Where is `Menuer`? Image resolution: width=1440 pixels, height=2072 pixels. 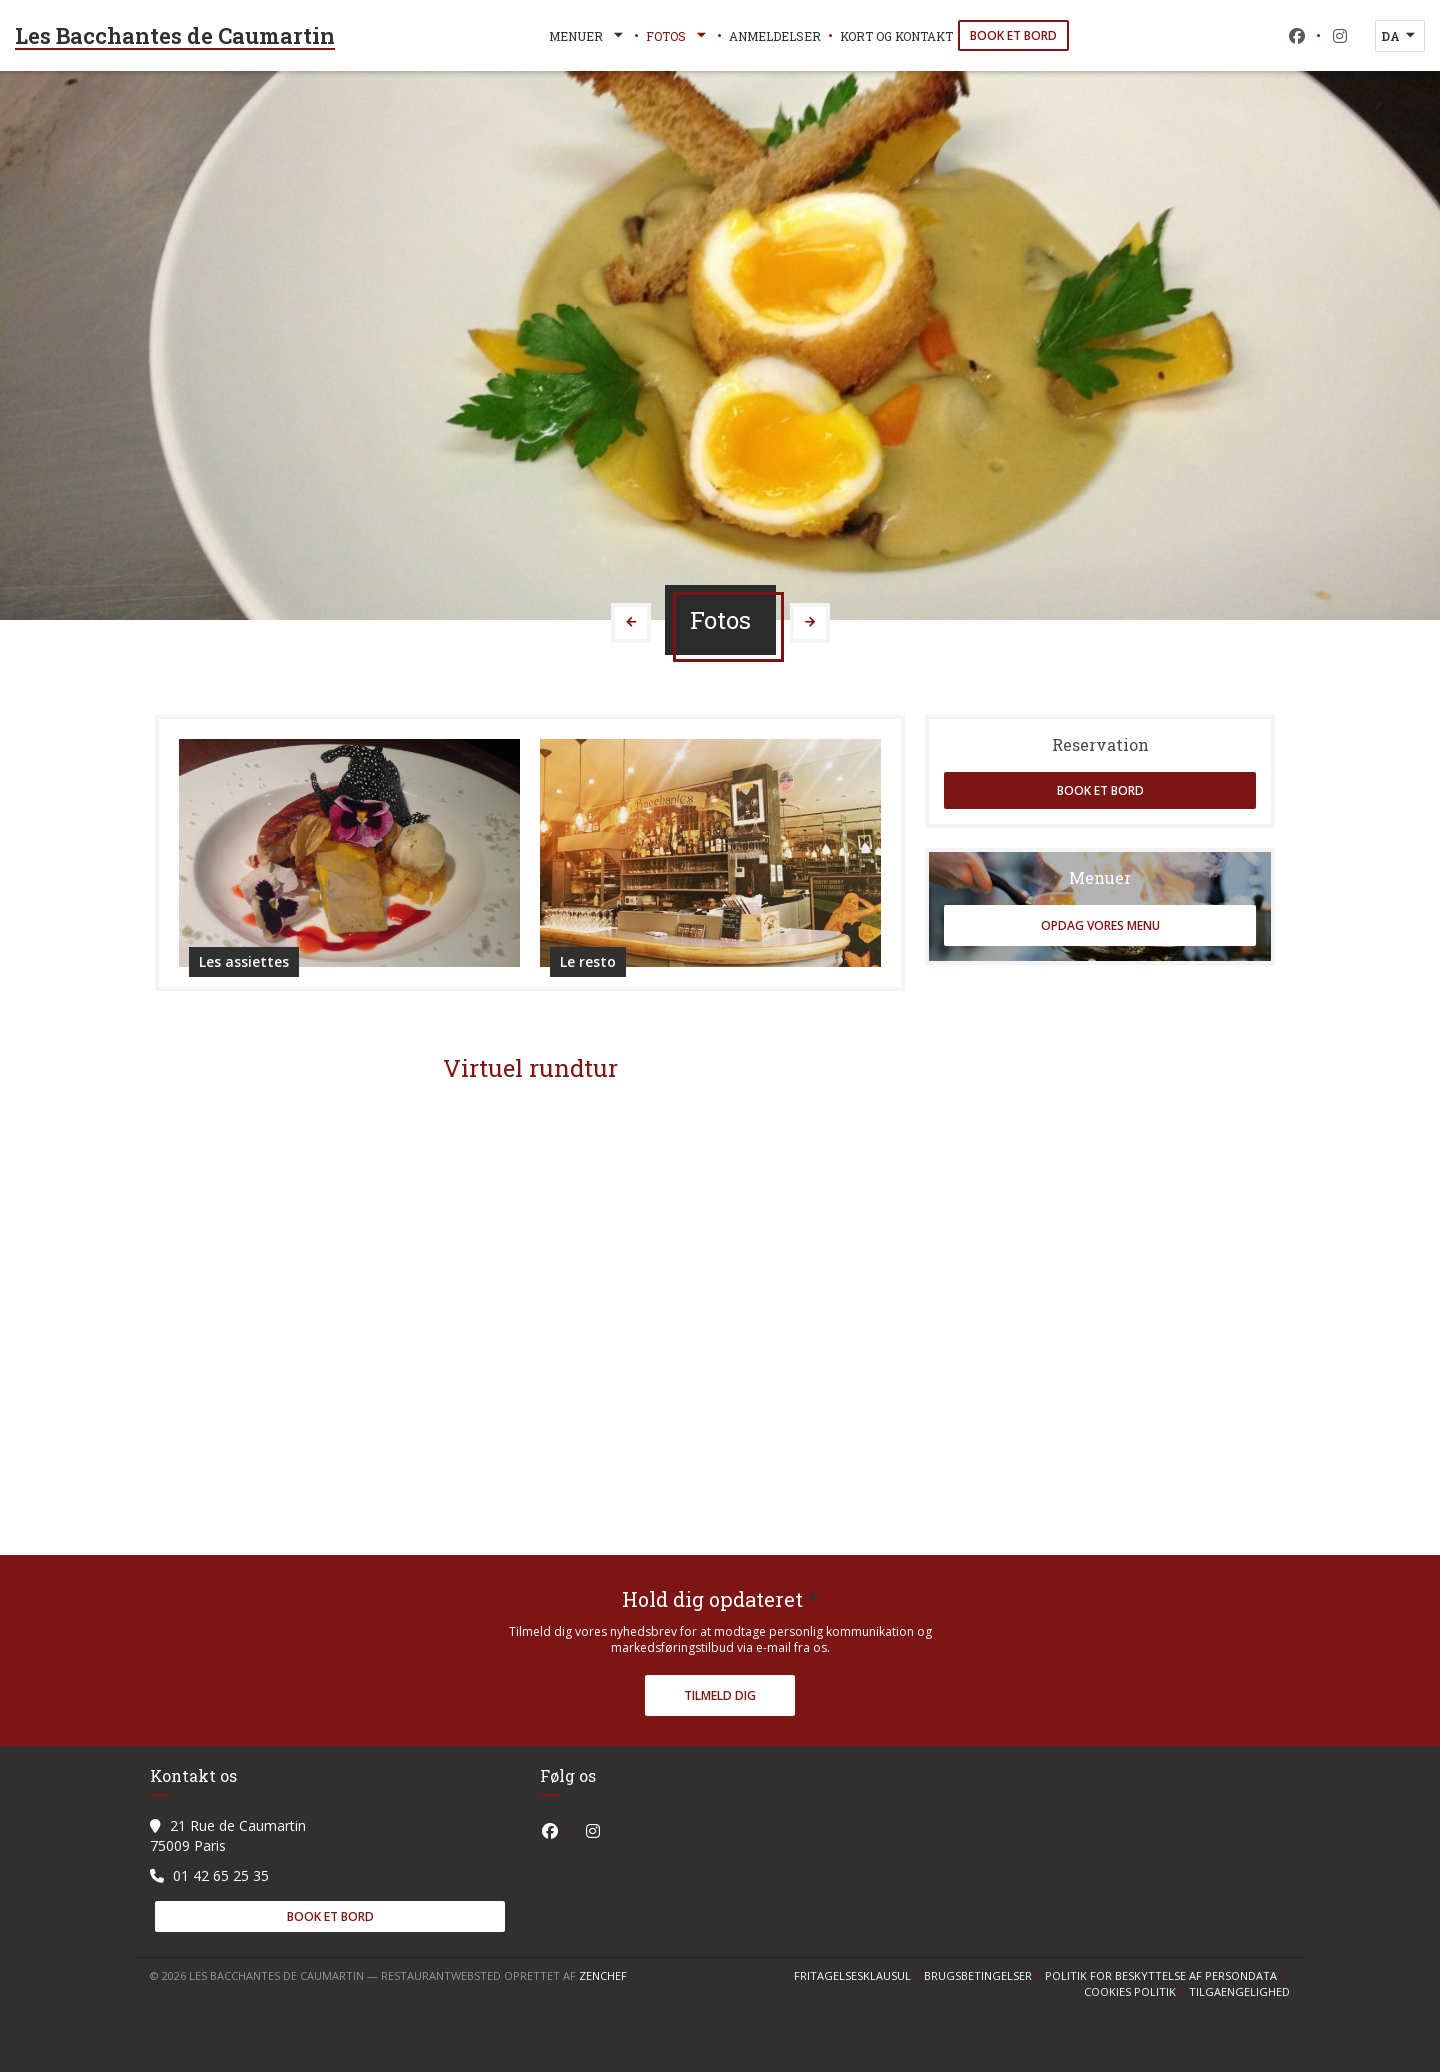 Menuer is located at coordinates (588, 36).